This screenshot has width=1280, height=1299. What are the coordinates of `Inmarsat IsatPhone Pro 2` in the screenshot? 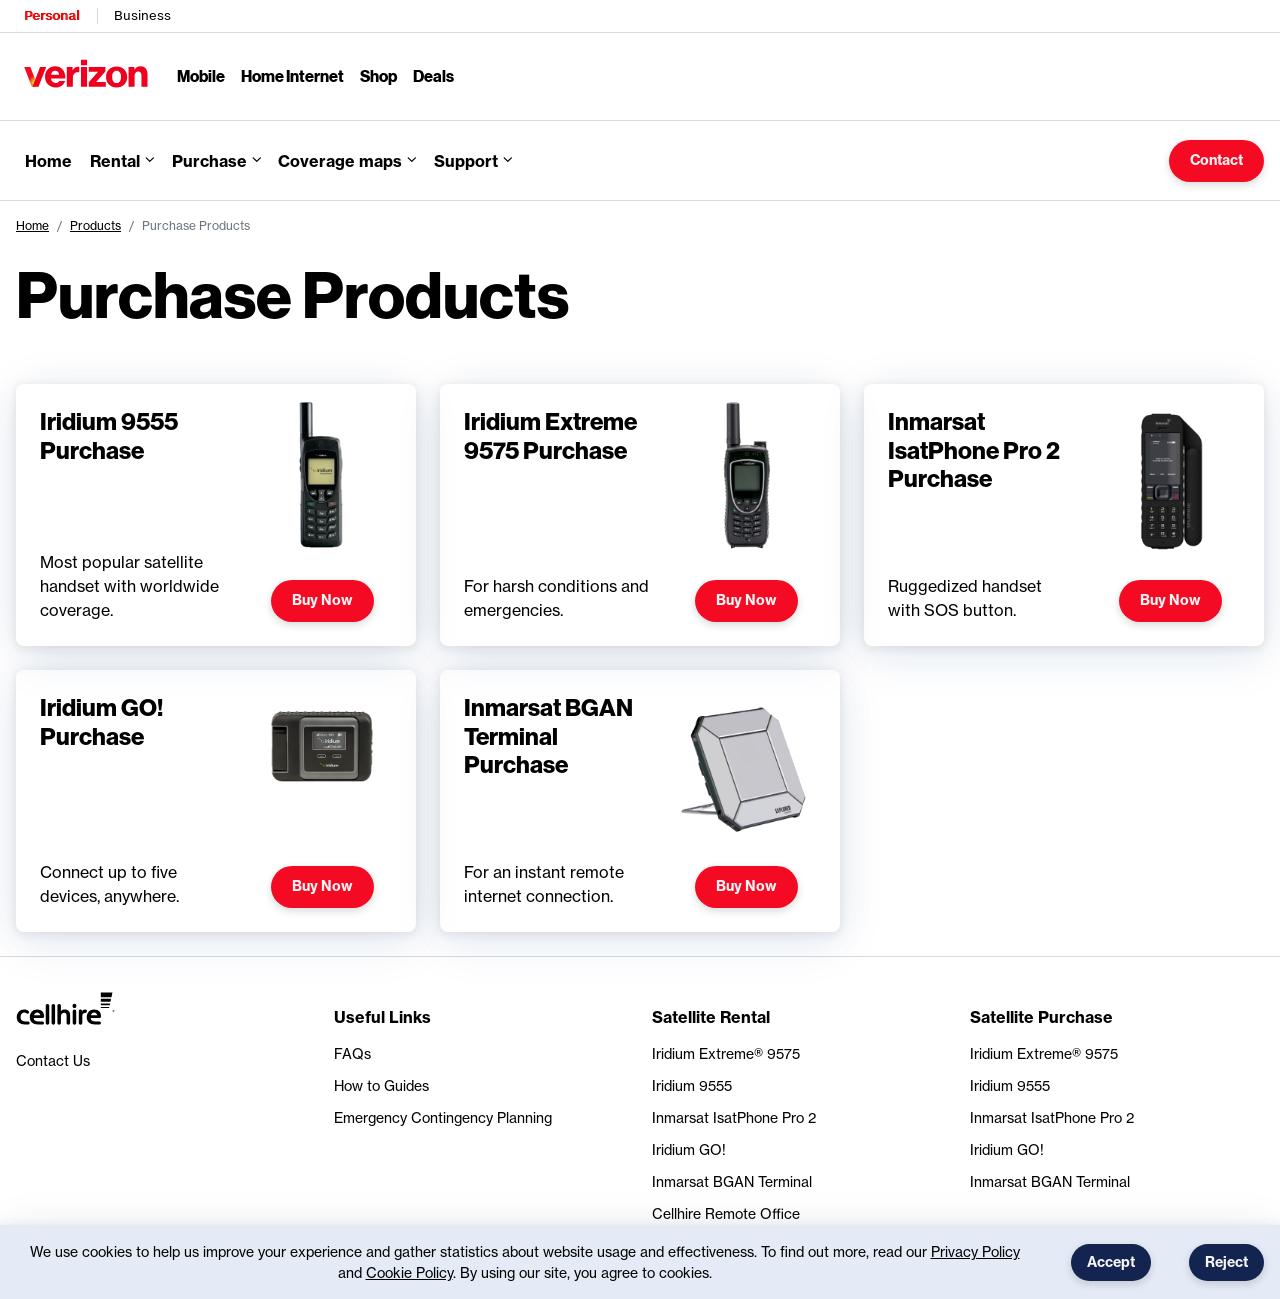 It's located at (734, 1117).